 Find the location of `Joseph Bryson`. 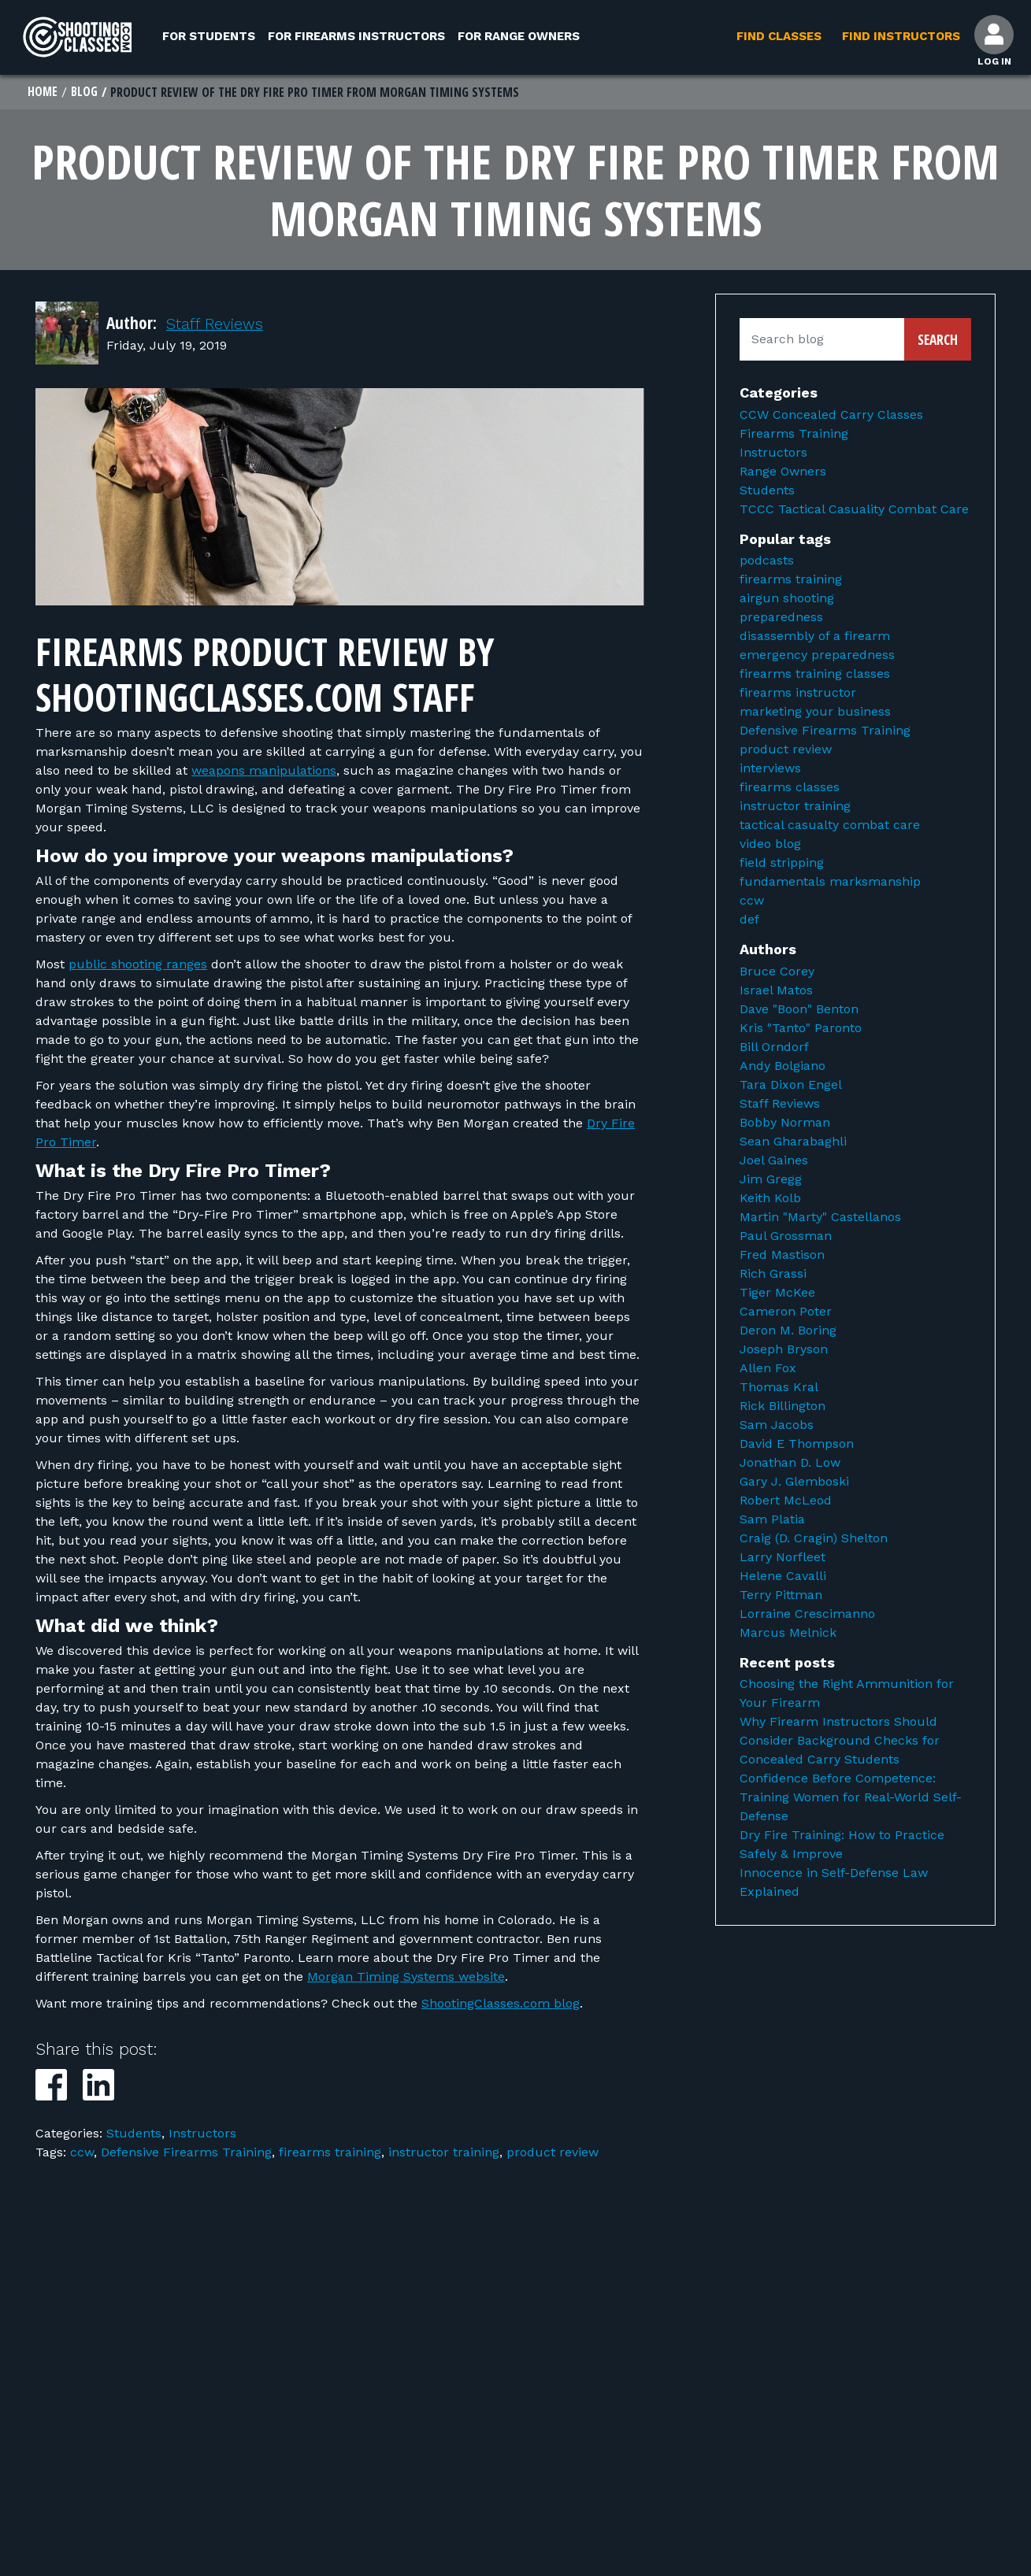

Joseph Bryson is located at coordinates (784, 1350).